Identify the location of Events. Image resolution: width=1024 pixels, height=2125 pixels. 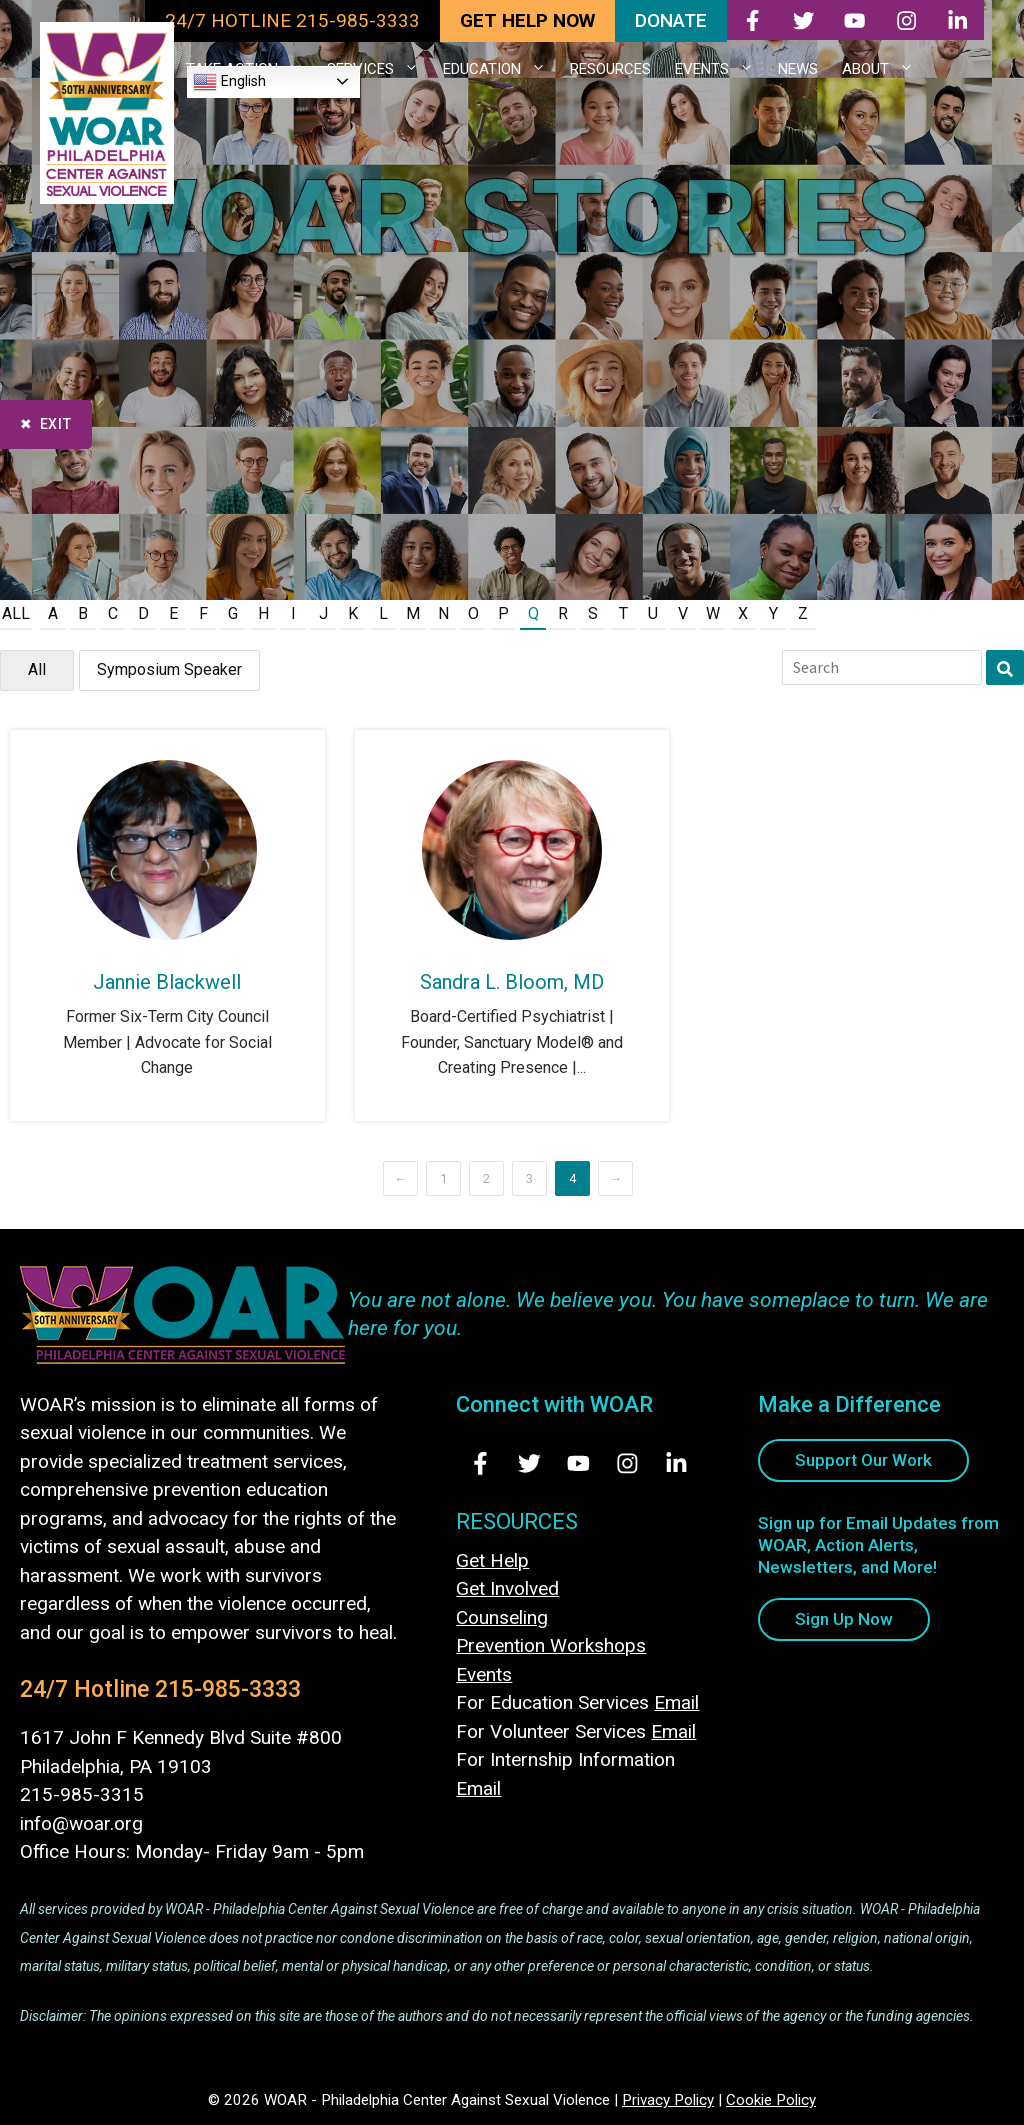
(484, 1674).